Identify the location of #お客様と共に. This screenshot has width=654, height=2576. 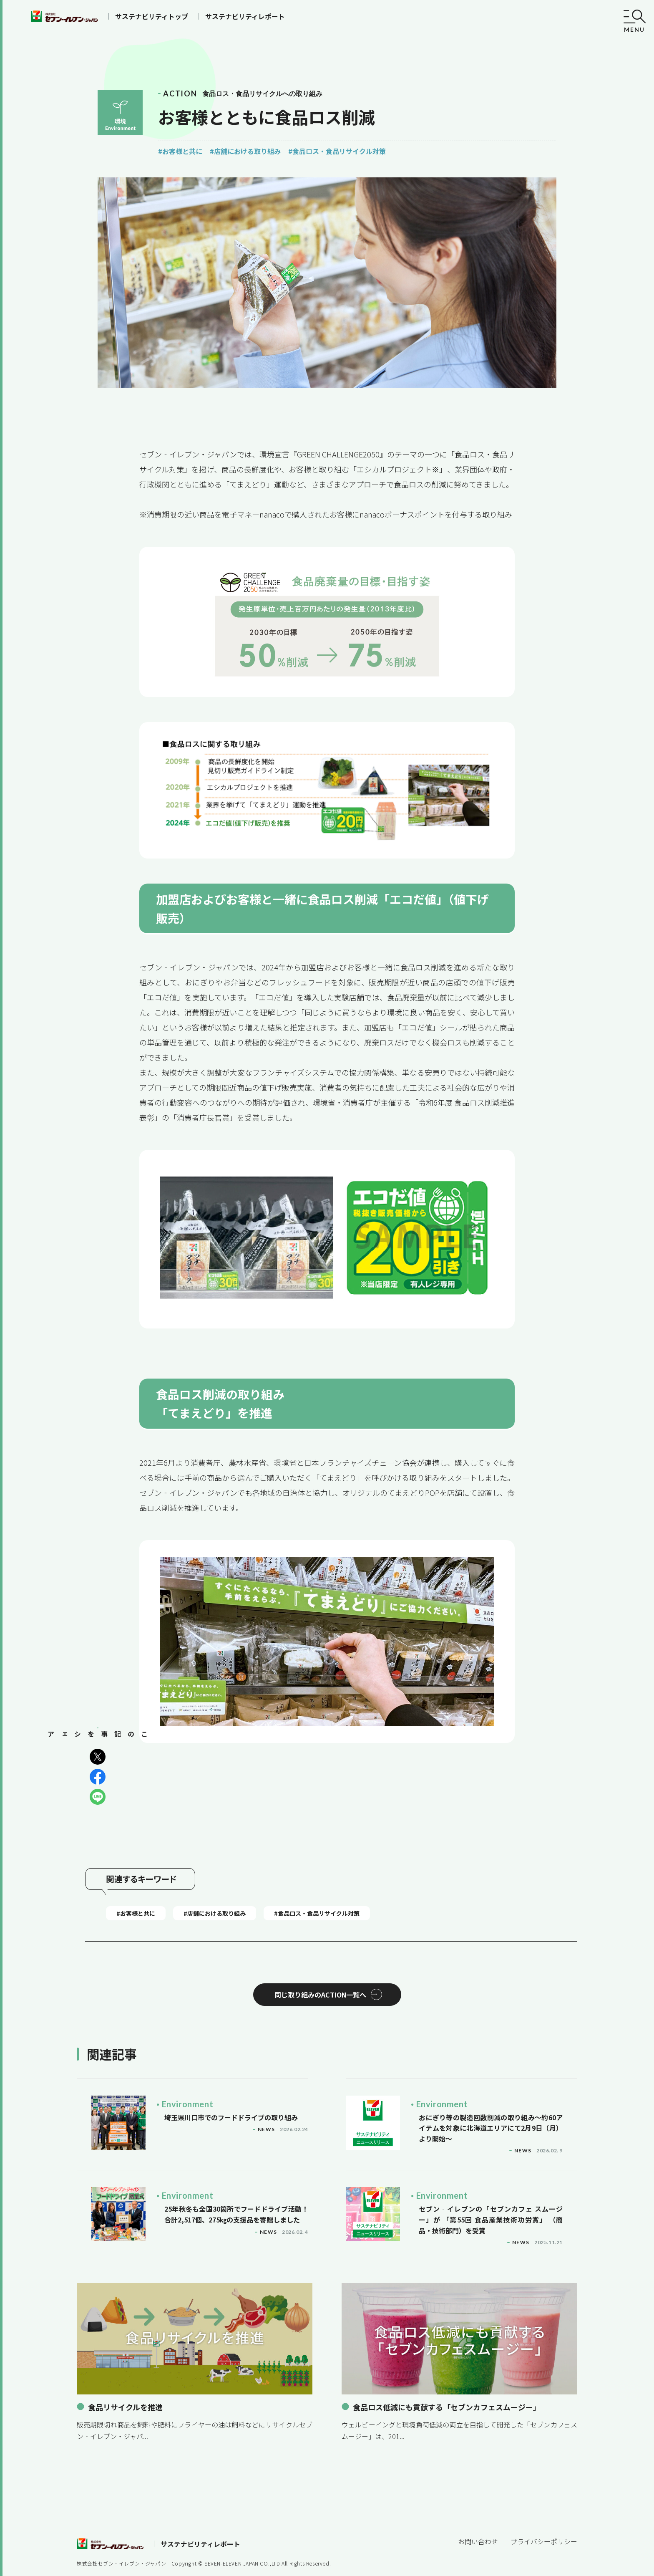
(180, 151).